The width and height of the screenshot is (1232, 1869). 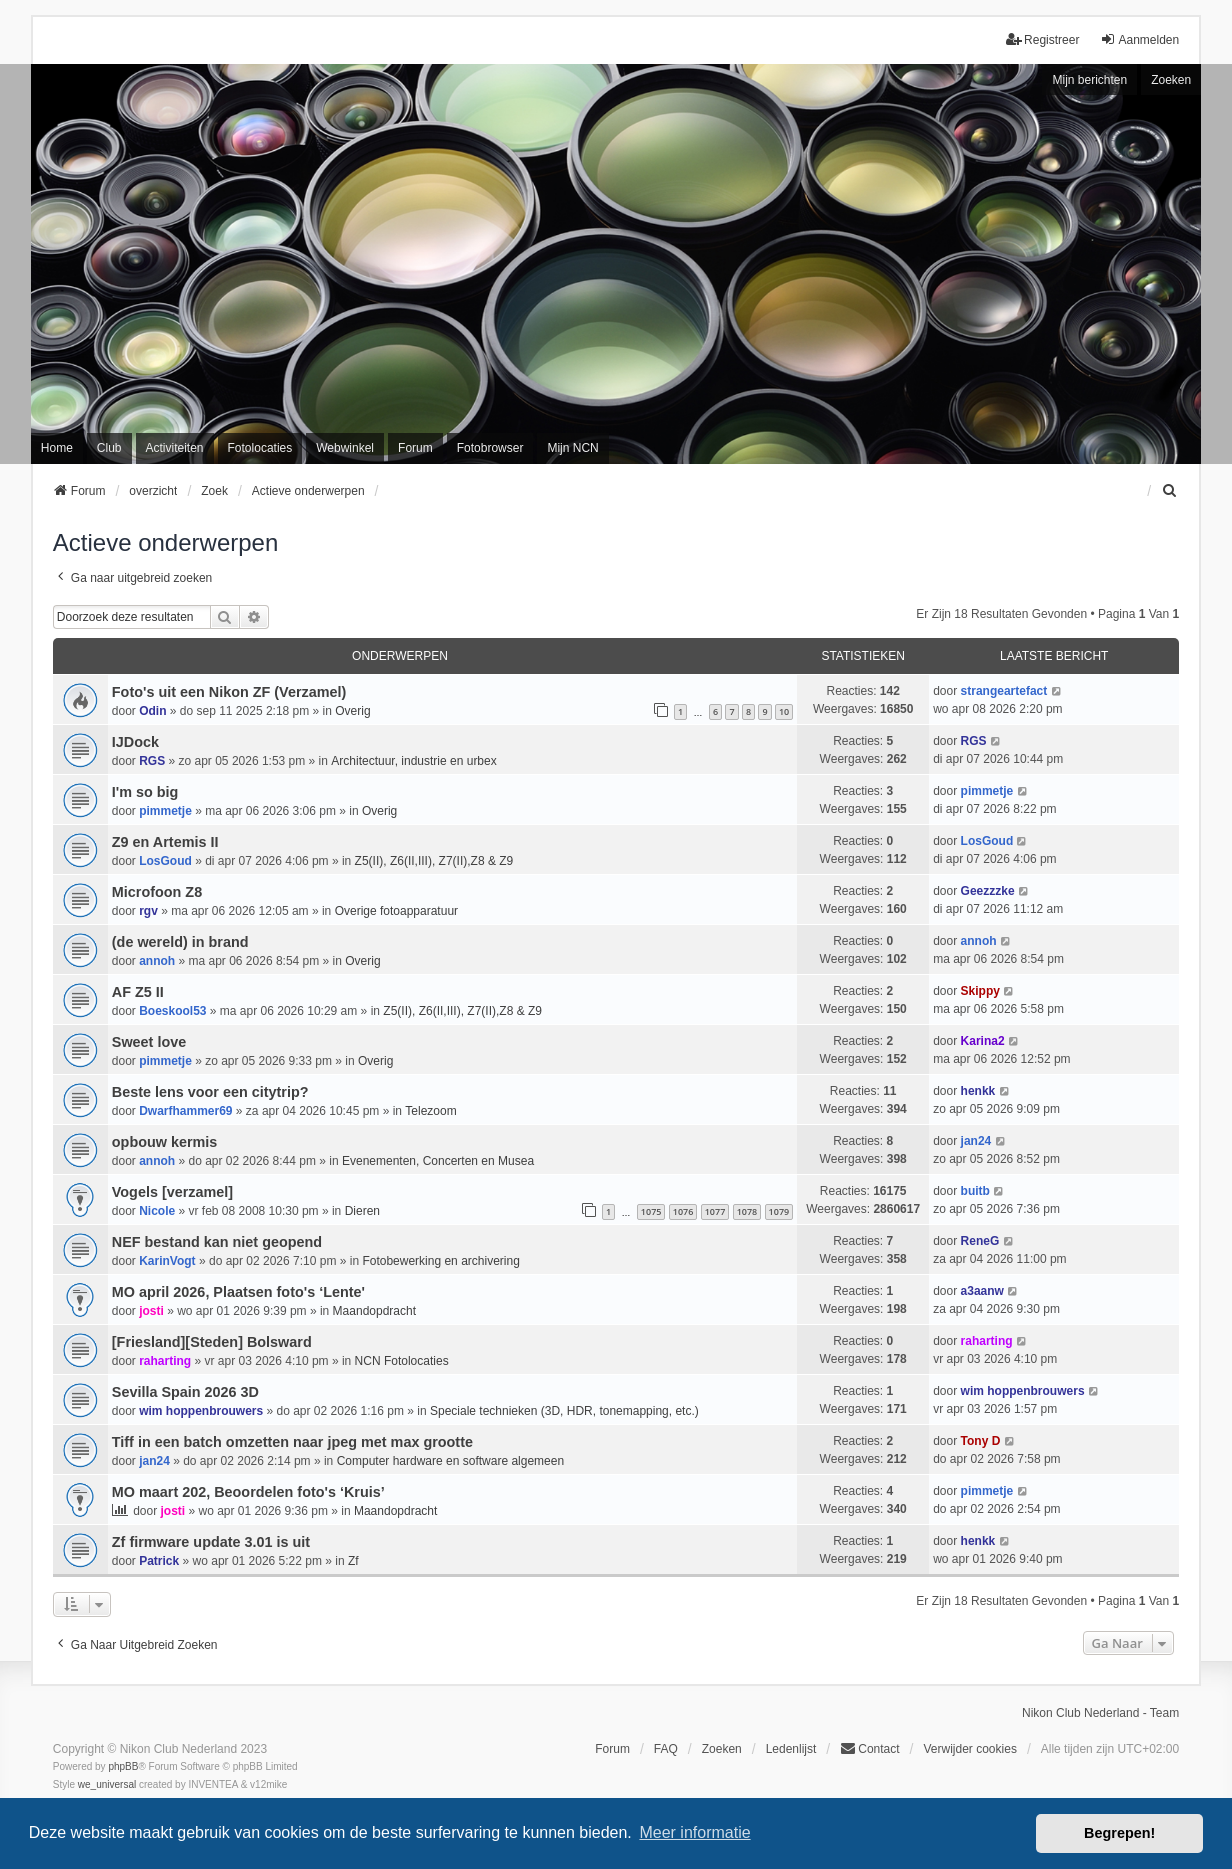 What do you see at coordinates (152, 711) in the screenshot?
I see `Odin` at bounding box center [152, 711].